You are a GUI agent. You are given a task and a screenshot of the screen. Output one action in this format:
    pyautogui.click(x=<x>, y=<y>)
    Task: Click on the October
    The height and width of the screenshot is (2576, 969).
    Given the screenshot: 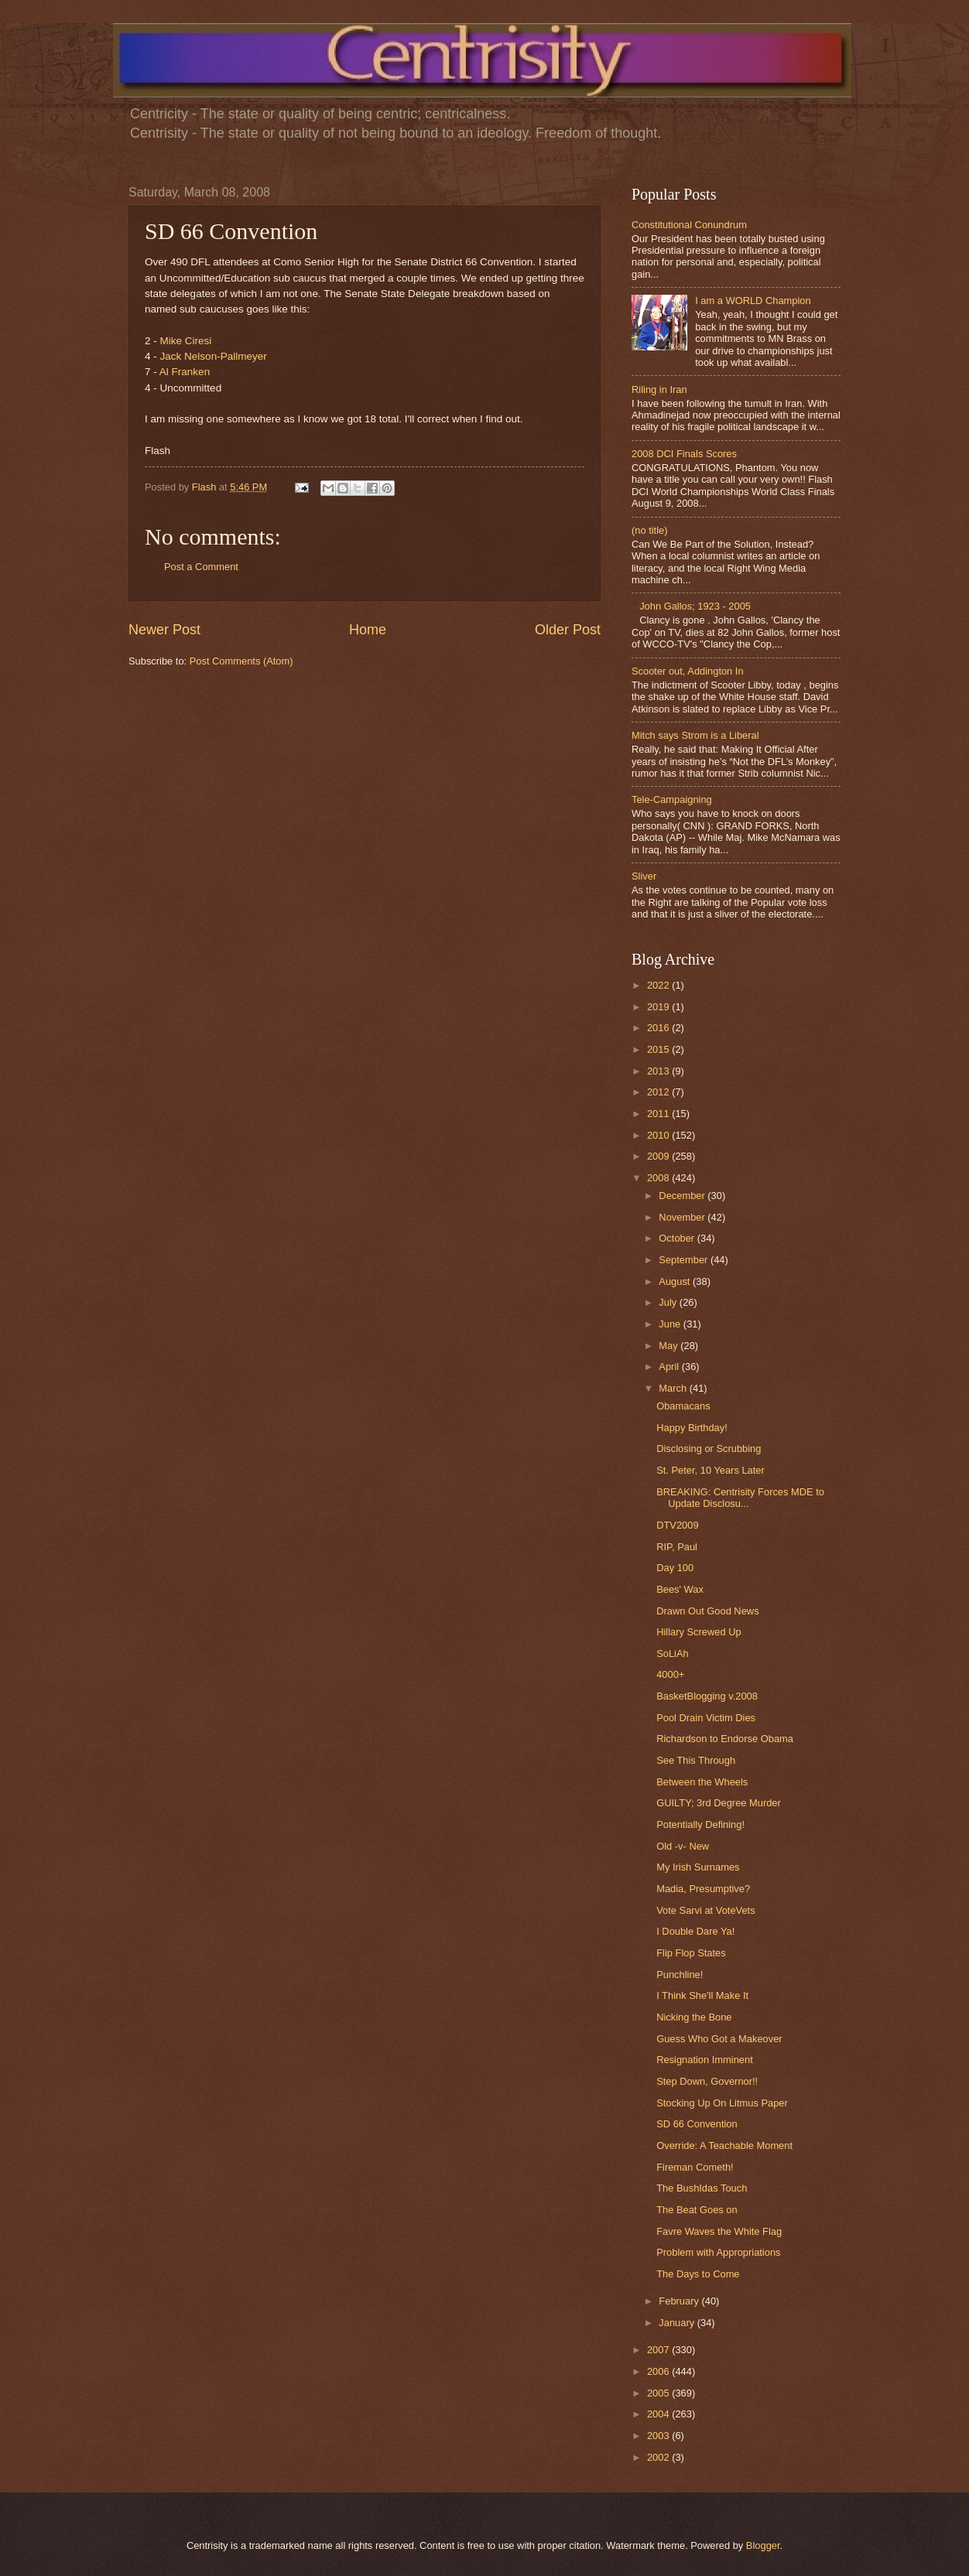 What is the action you would take?
    pyautogui.click(x=678, y=1238)
    